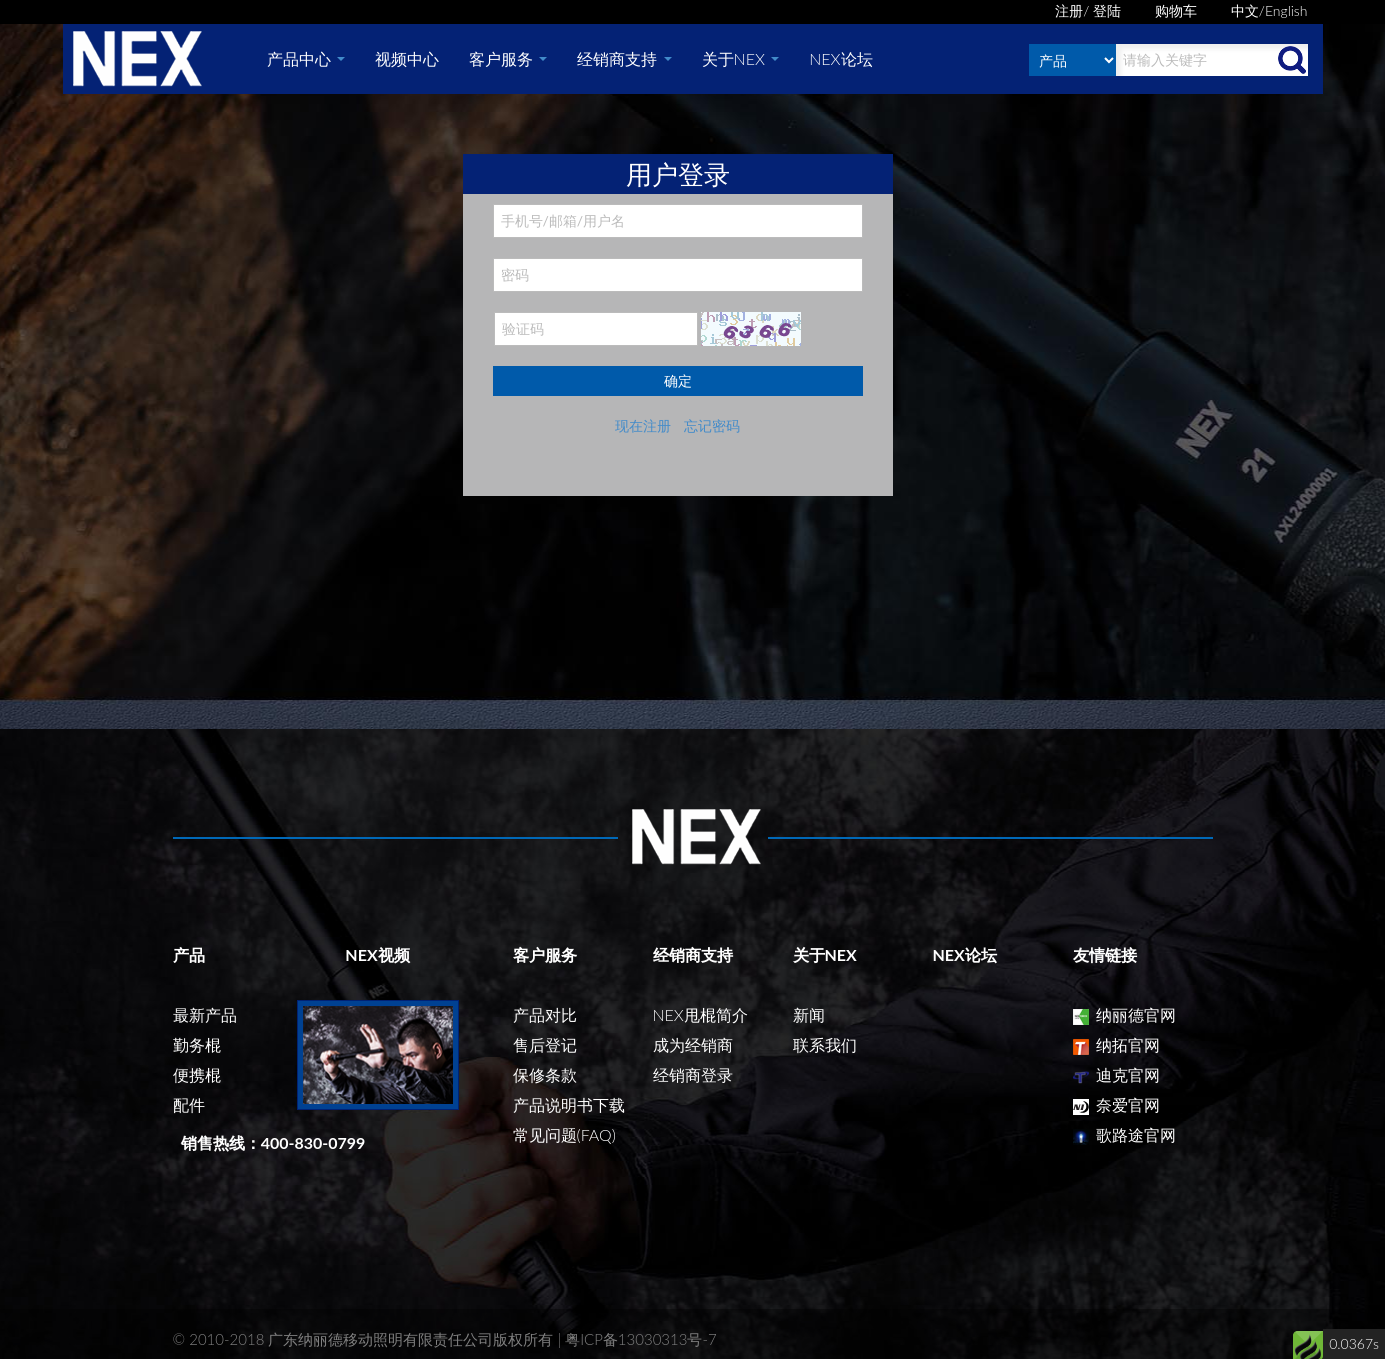  What do you see at coordinates (693, 1074) in the screenshot?
I see `经销商登录` at bounding box center [693, 1074].